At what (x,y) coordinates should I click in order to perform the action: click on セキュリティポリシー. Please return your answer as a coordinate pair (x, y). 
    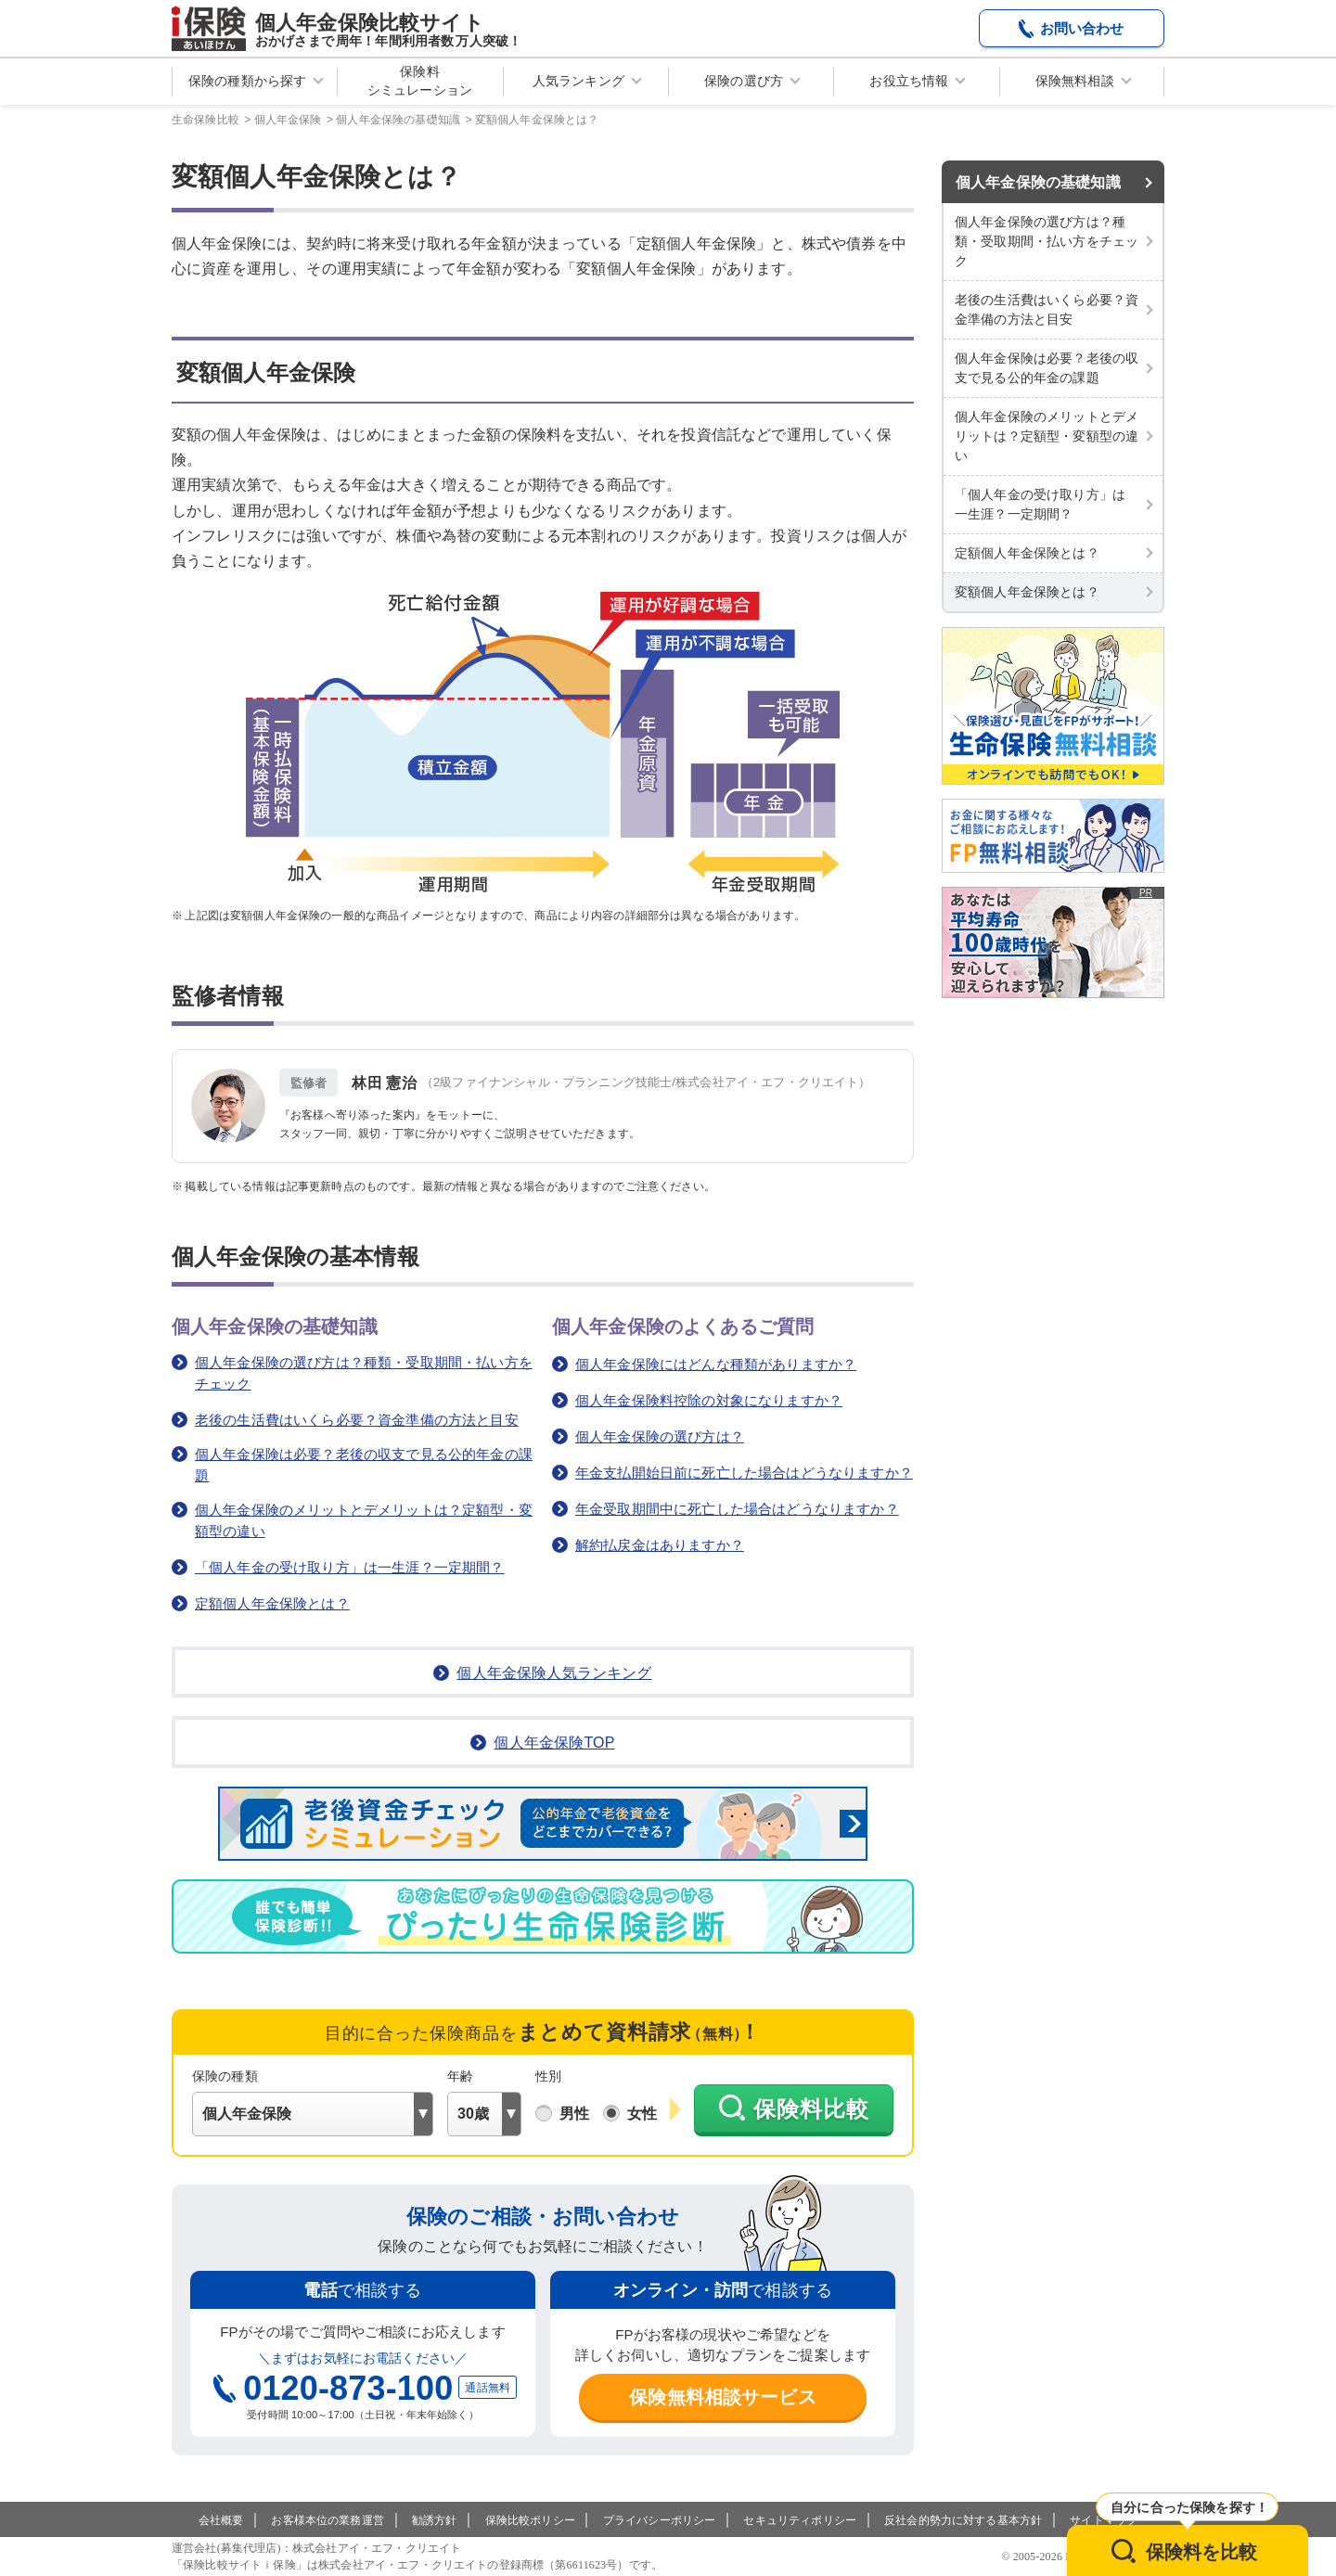
    Looking at the image, I should click on (799, 2520).